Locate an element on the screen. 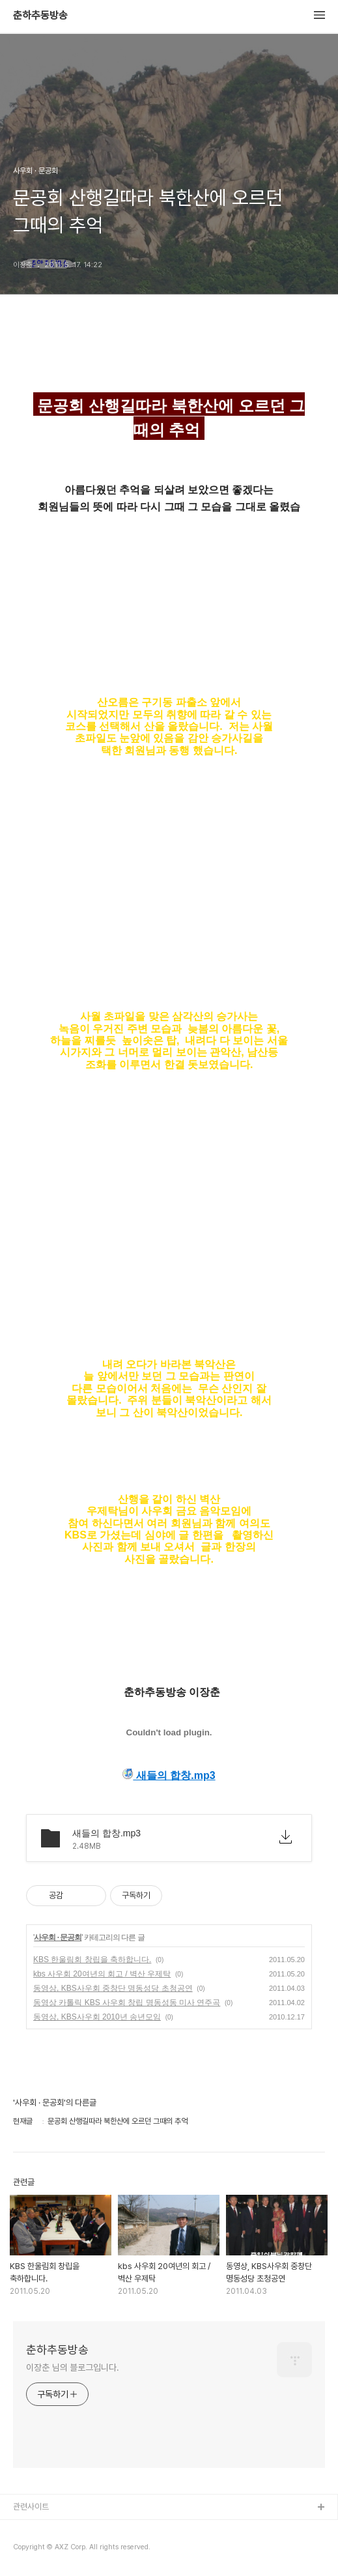  동영상, KBS사우회 2010년 송년모임 is located at coordinates (97, 2016).